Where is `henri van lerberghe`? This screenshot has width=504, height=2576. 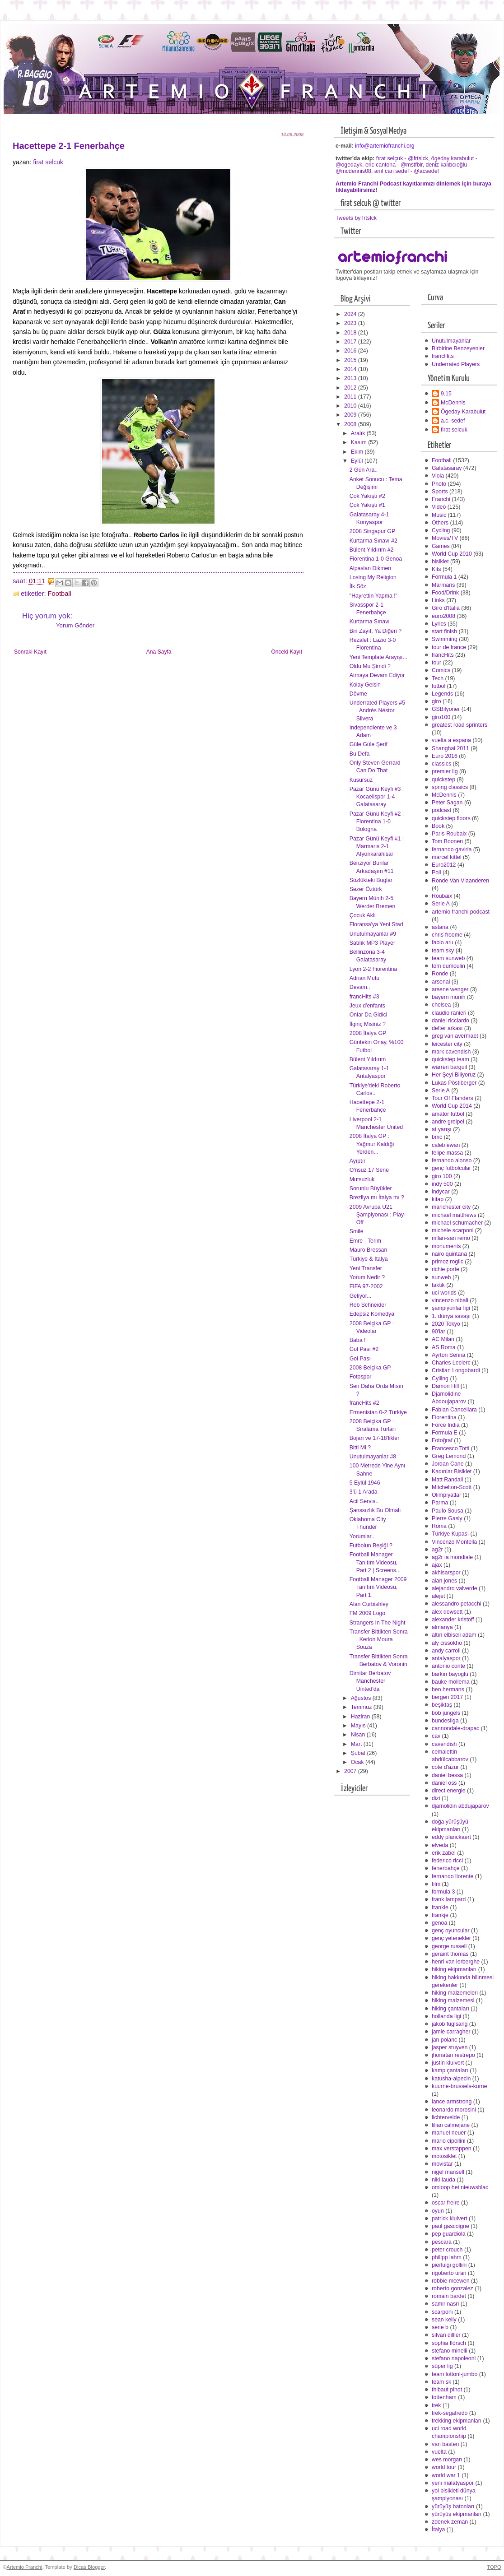
henri van lerberghe is located at coordinates (456, 1962).